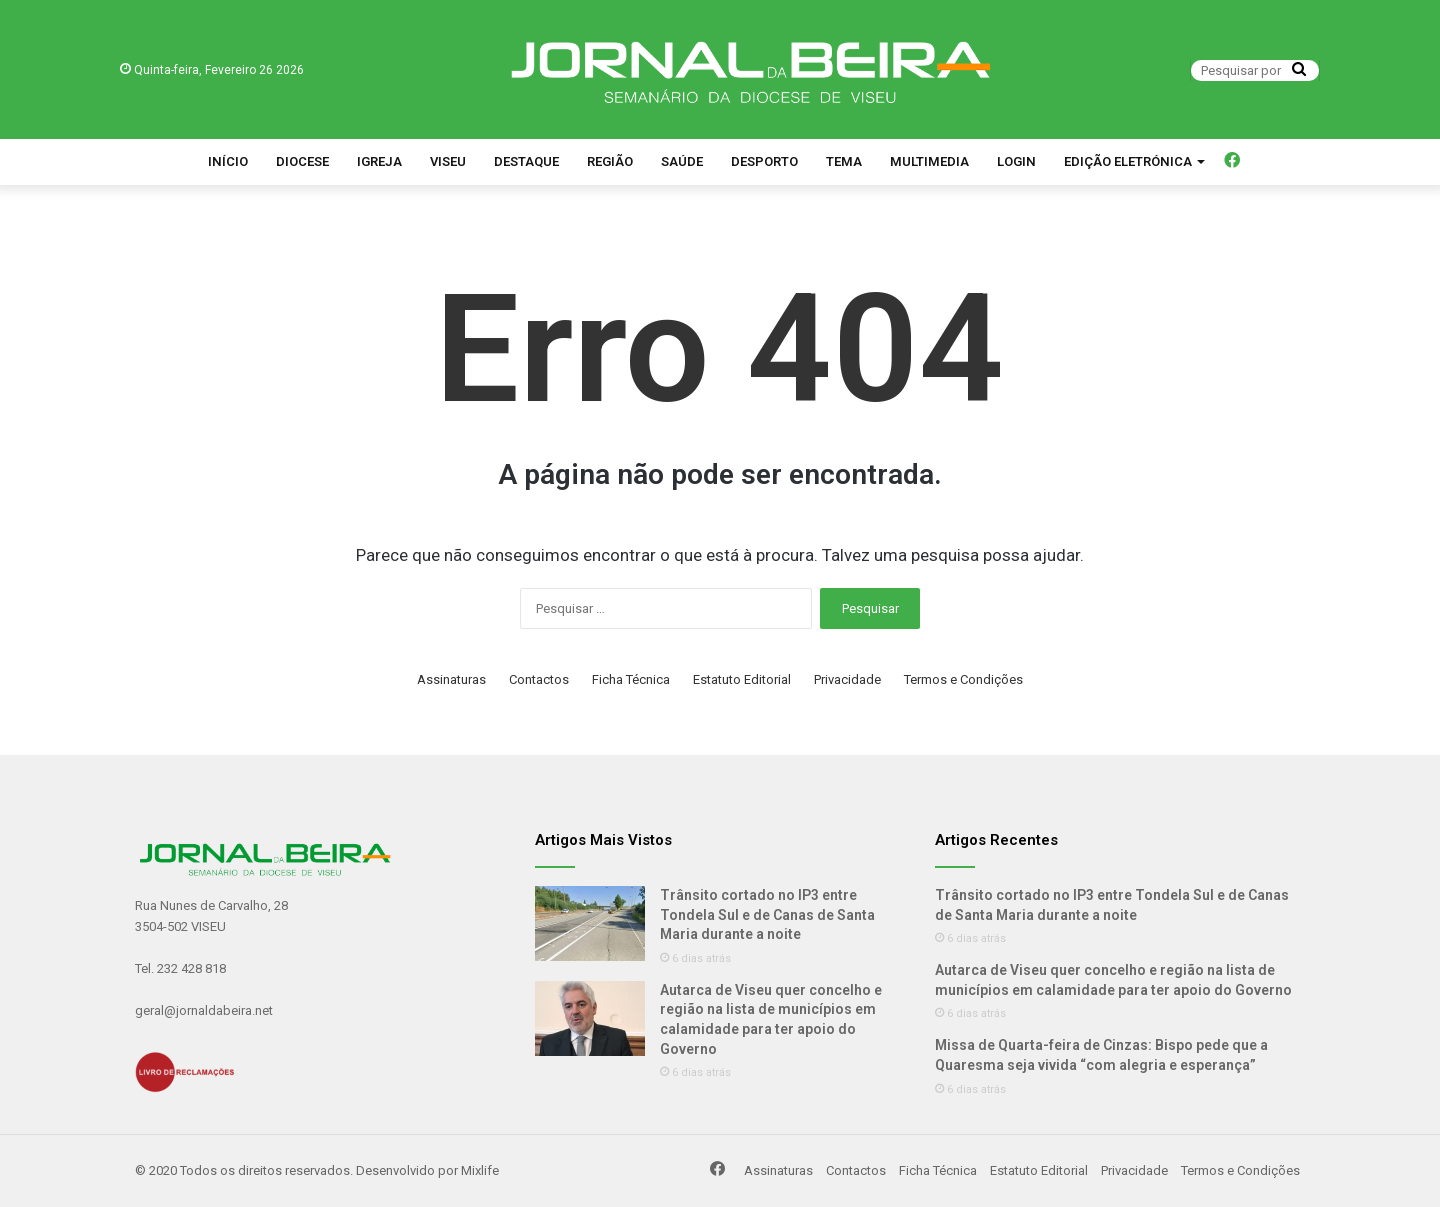 Image resolution: width=1440 pixels, height=1207 pixels. Describe the element at coordinates (610, 161) in the screenshot. I see `Região` at that location.